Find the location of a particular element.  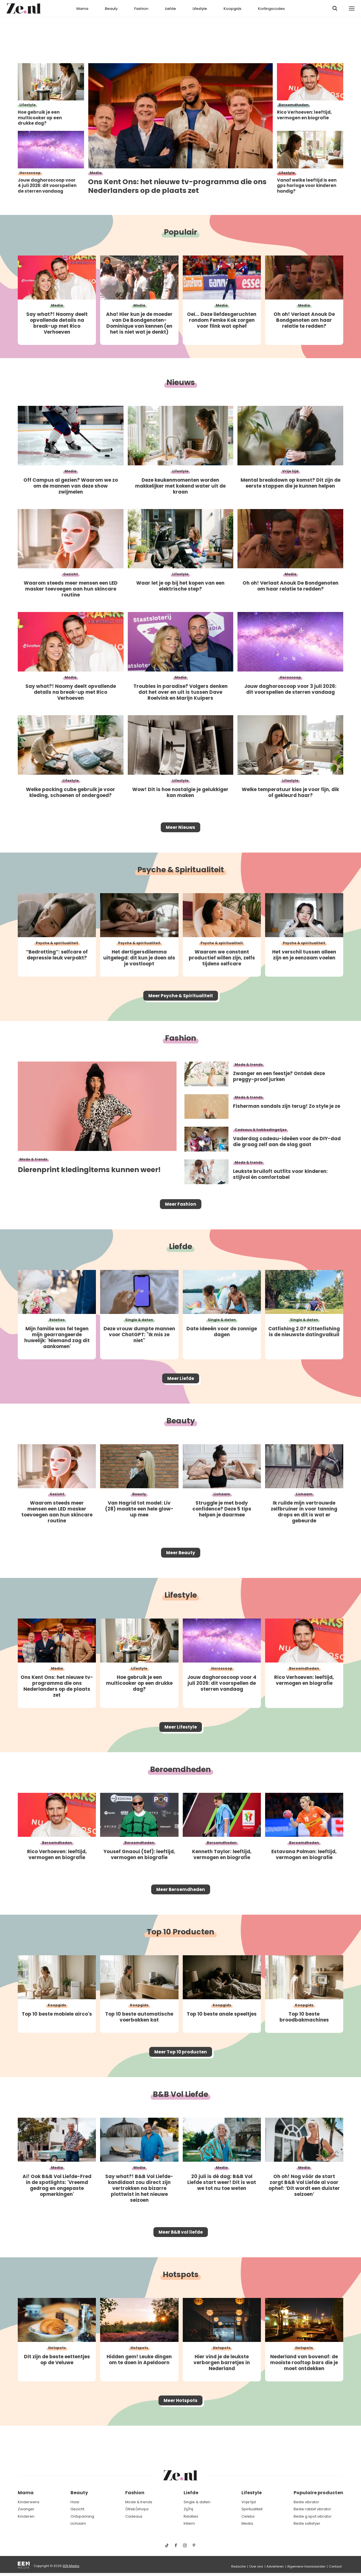

Cadeaus is located at coordinates (133, 2516).